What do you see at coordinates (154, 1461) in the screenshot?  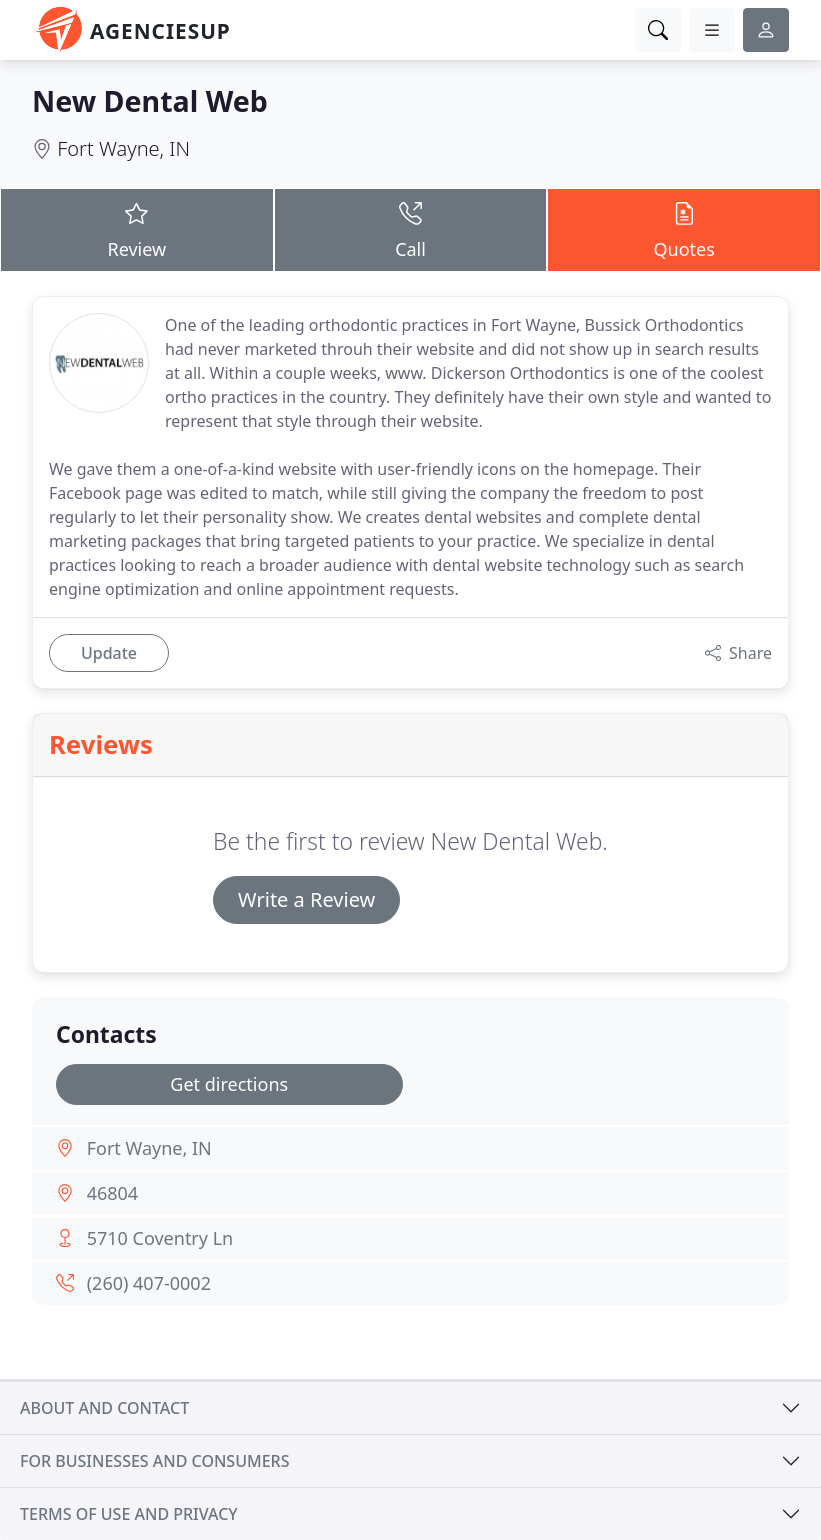 I see `For businesses and consumers` at bounding box center [154, 1461].